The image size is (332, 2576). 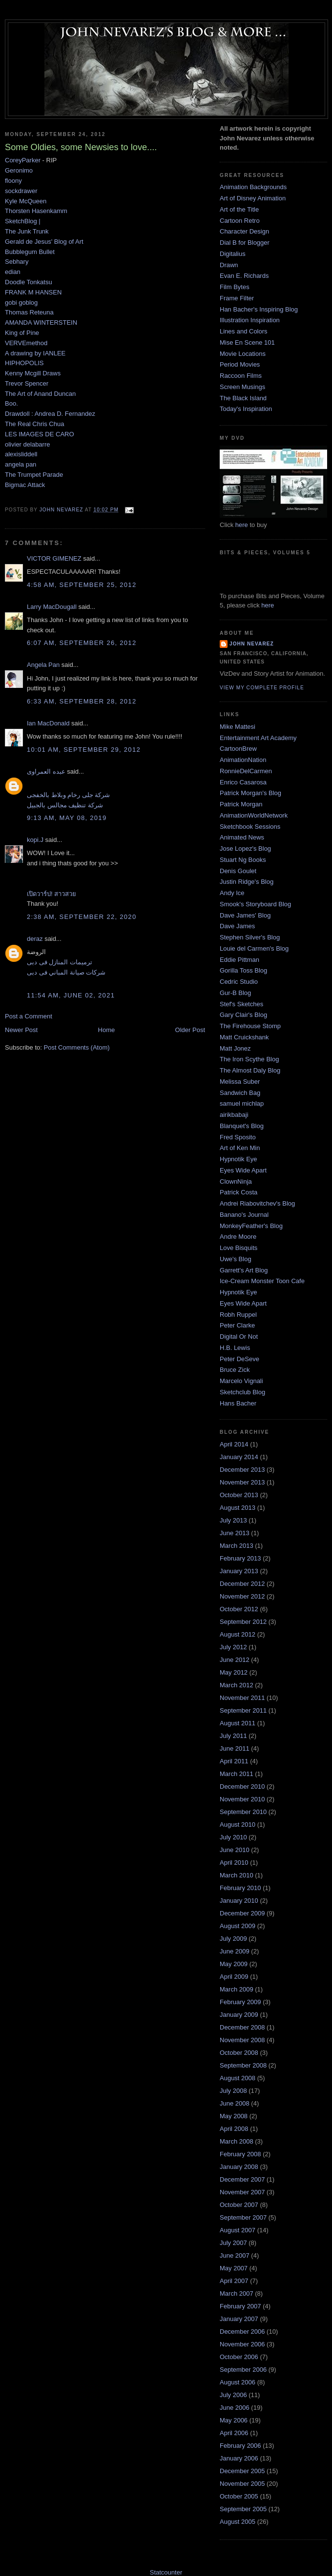 What do you see at coordinates (236, 2293) in the screenshot?
I see `March 2007` at bounding box center [236, 2293].